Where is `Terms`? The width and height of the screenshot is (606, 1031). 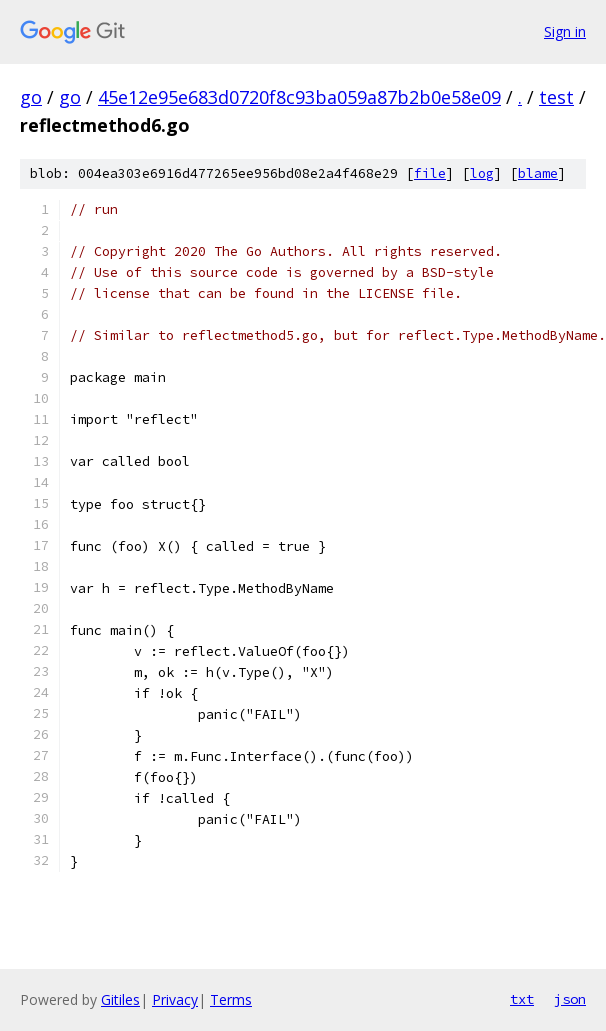 Terms is located at coordinates (231, 999).